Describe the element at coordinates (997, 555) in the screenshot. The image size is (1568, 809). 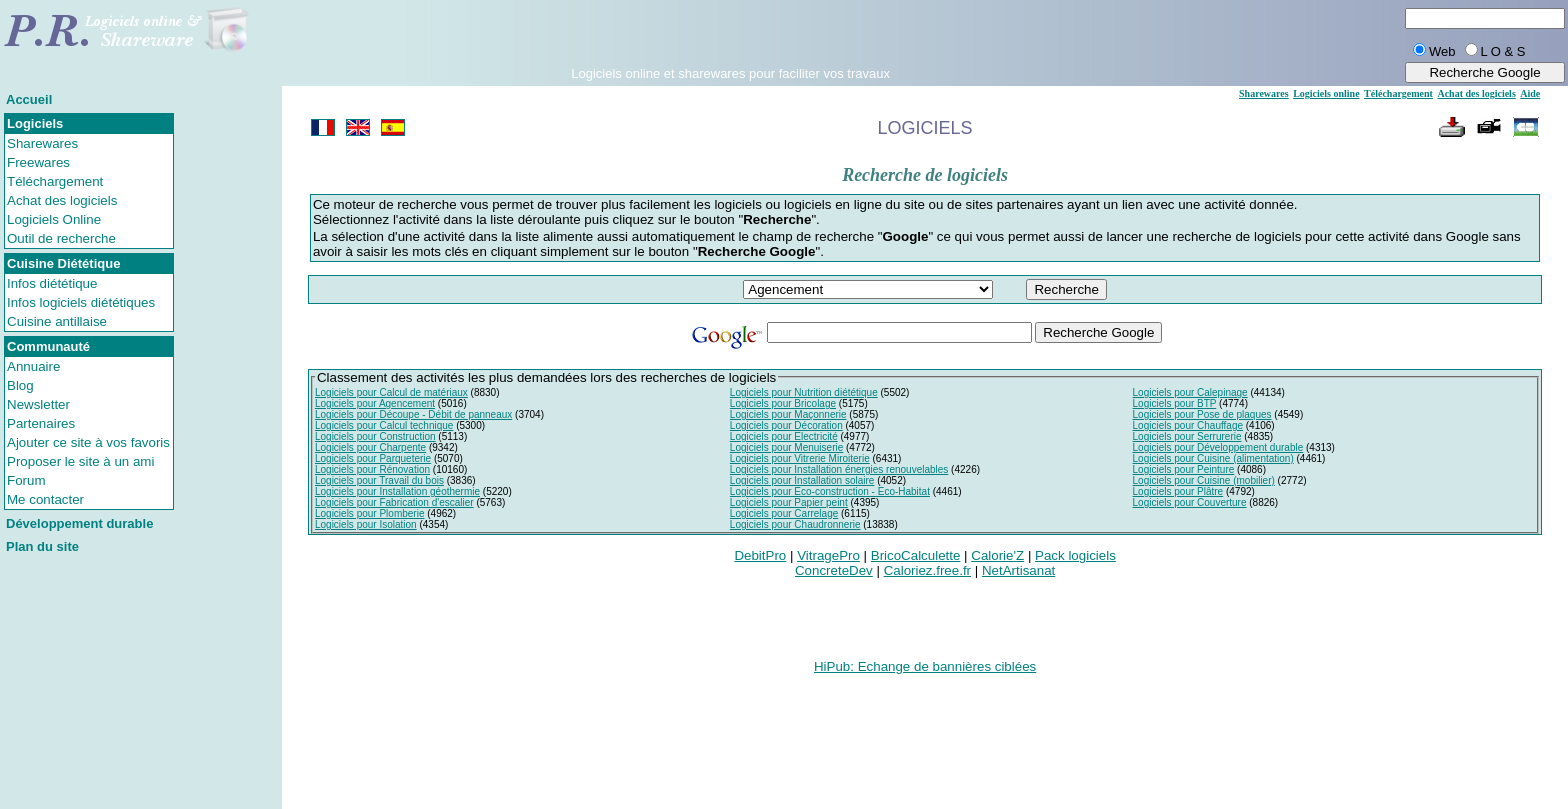
I see `Calorie'Z` at that location.